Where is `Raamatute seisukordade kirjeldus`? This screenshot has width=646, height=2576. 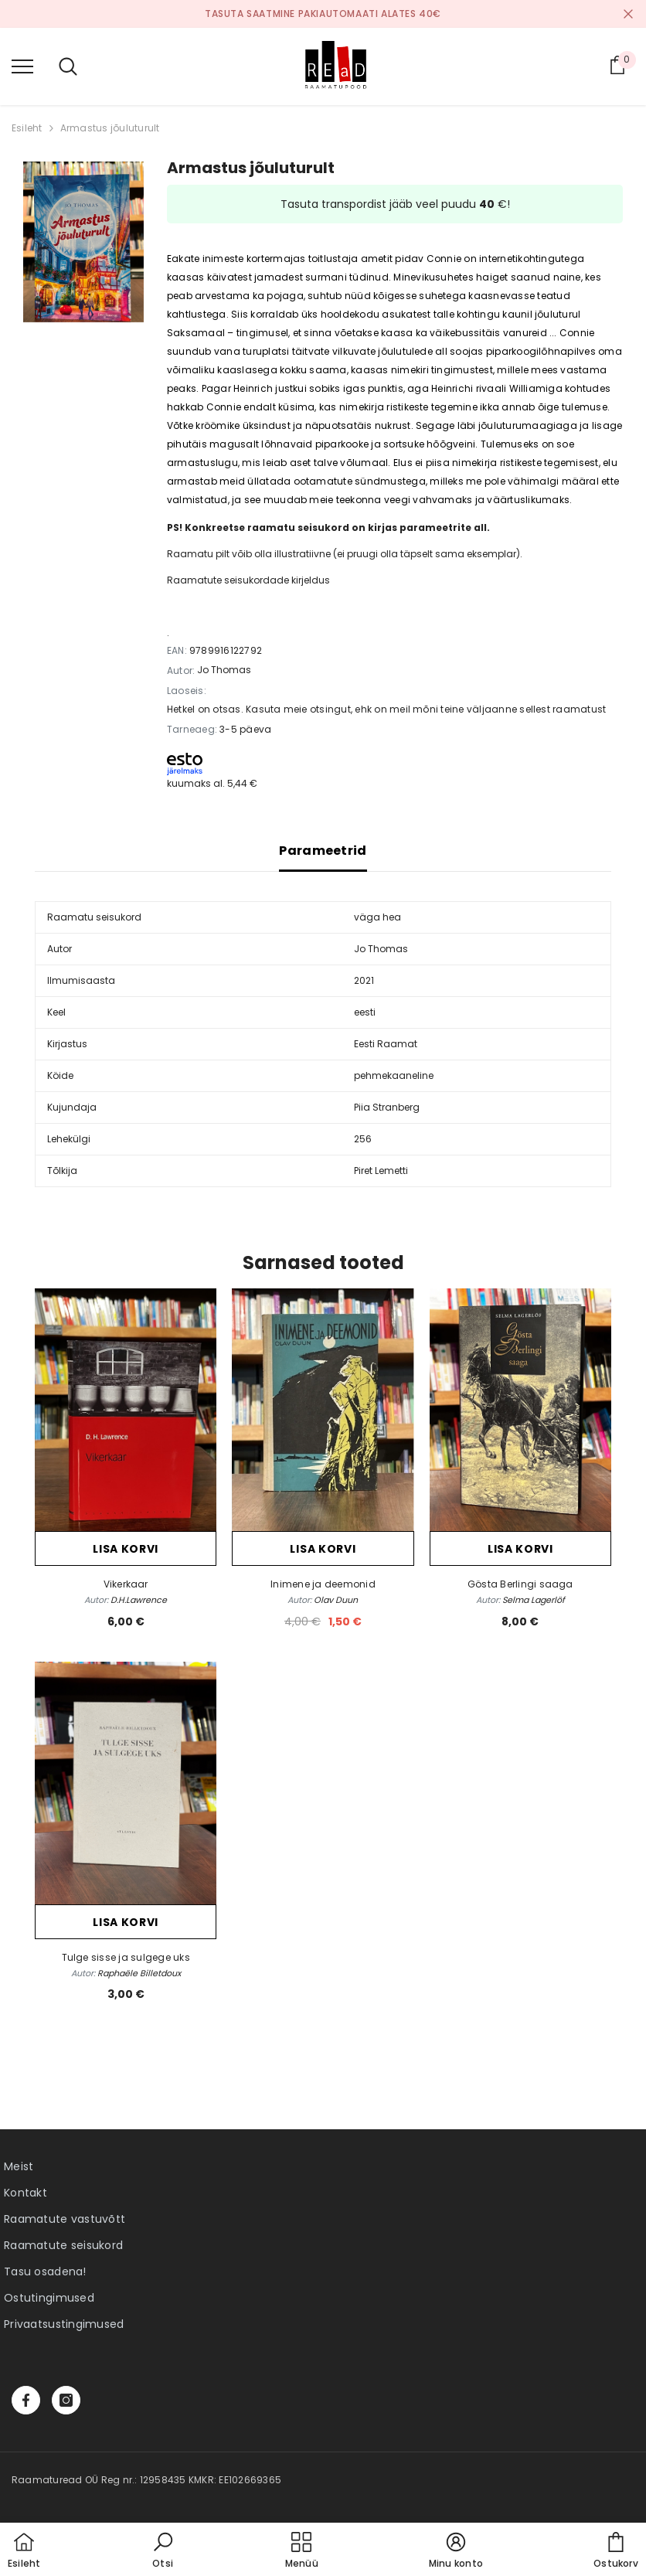 Raamatute seisukordade kirjeldus is located at coordinates (248, 580).